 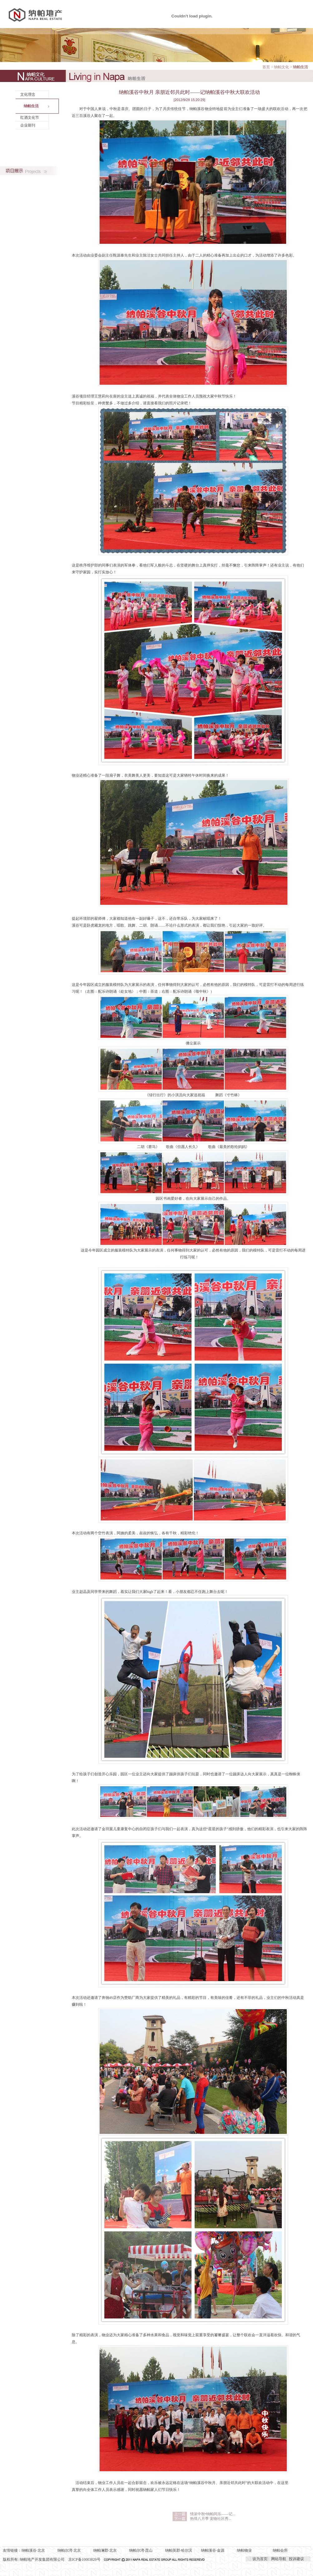 What do you see at coordinates (266, 67) in the screenshot?
I see `首页` at bounding box center [266, 67].